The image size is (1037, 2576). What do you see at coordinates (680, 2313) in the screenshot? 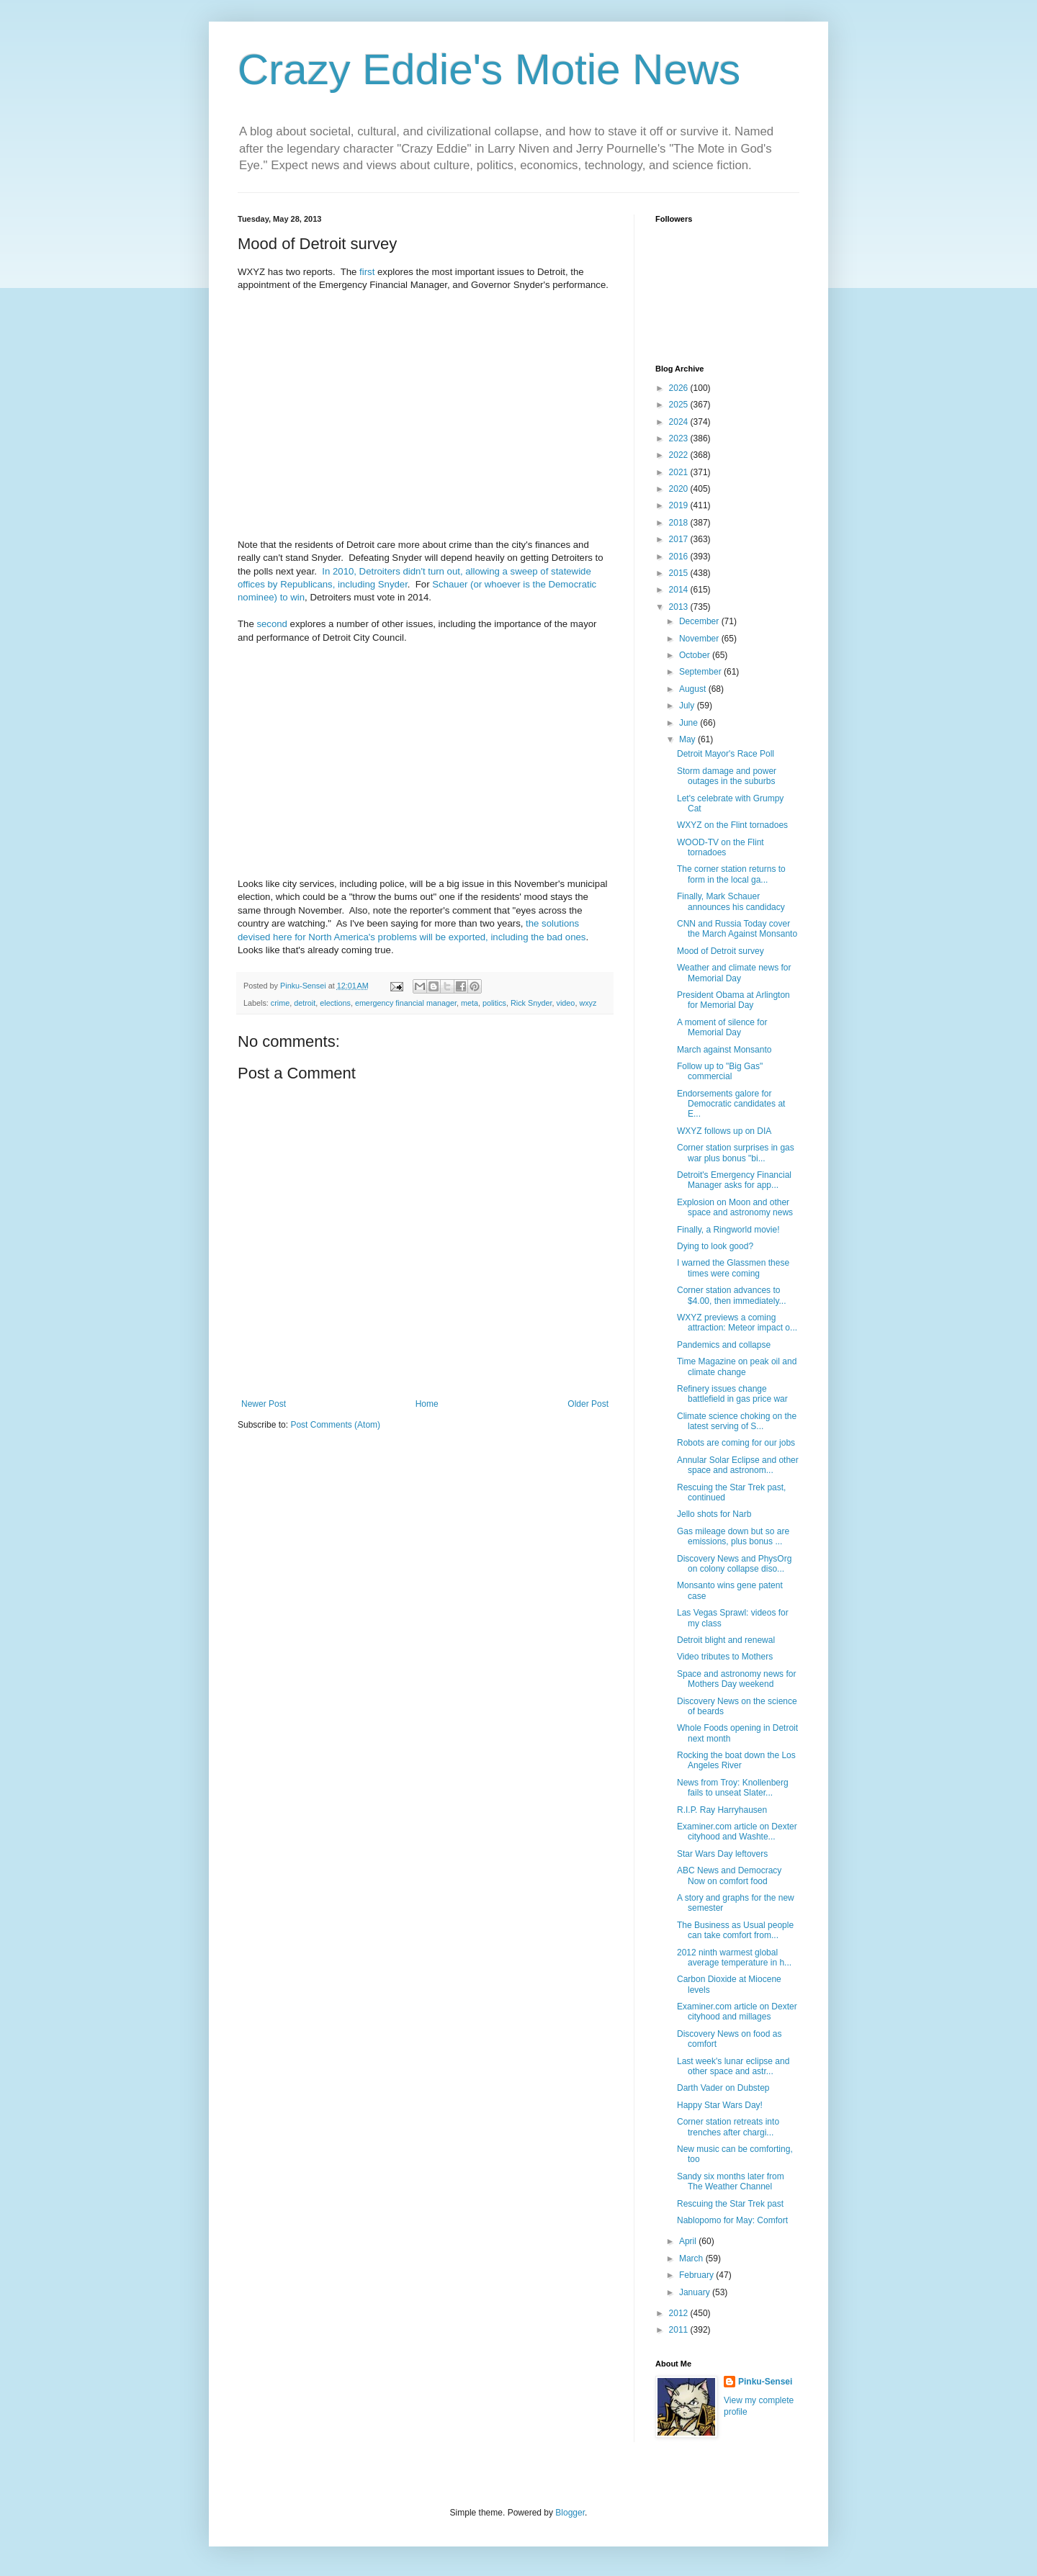
I see `2012` at bounding box center [680, 2313].